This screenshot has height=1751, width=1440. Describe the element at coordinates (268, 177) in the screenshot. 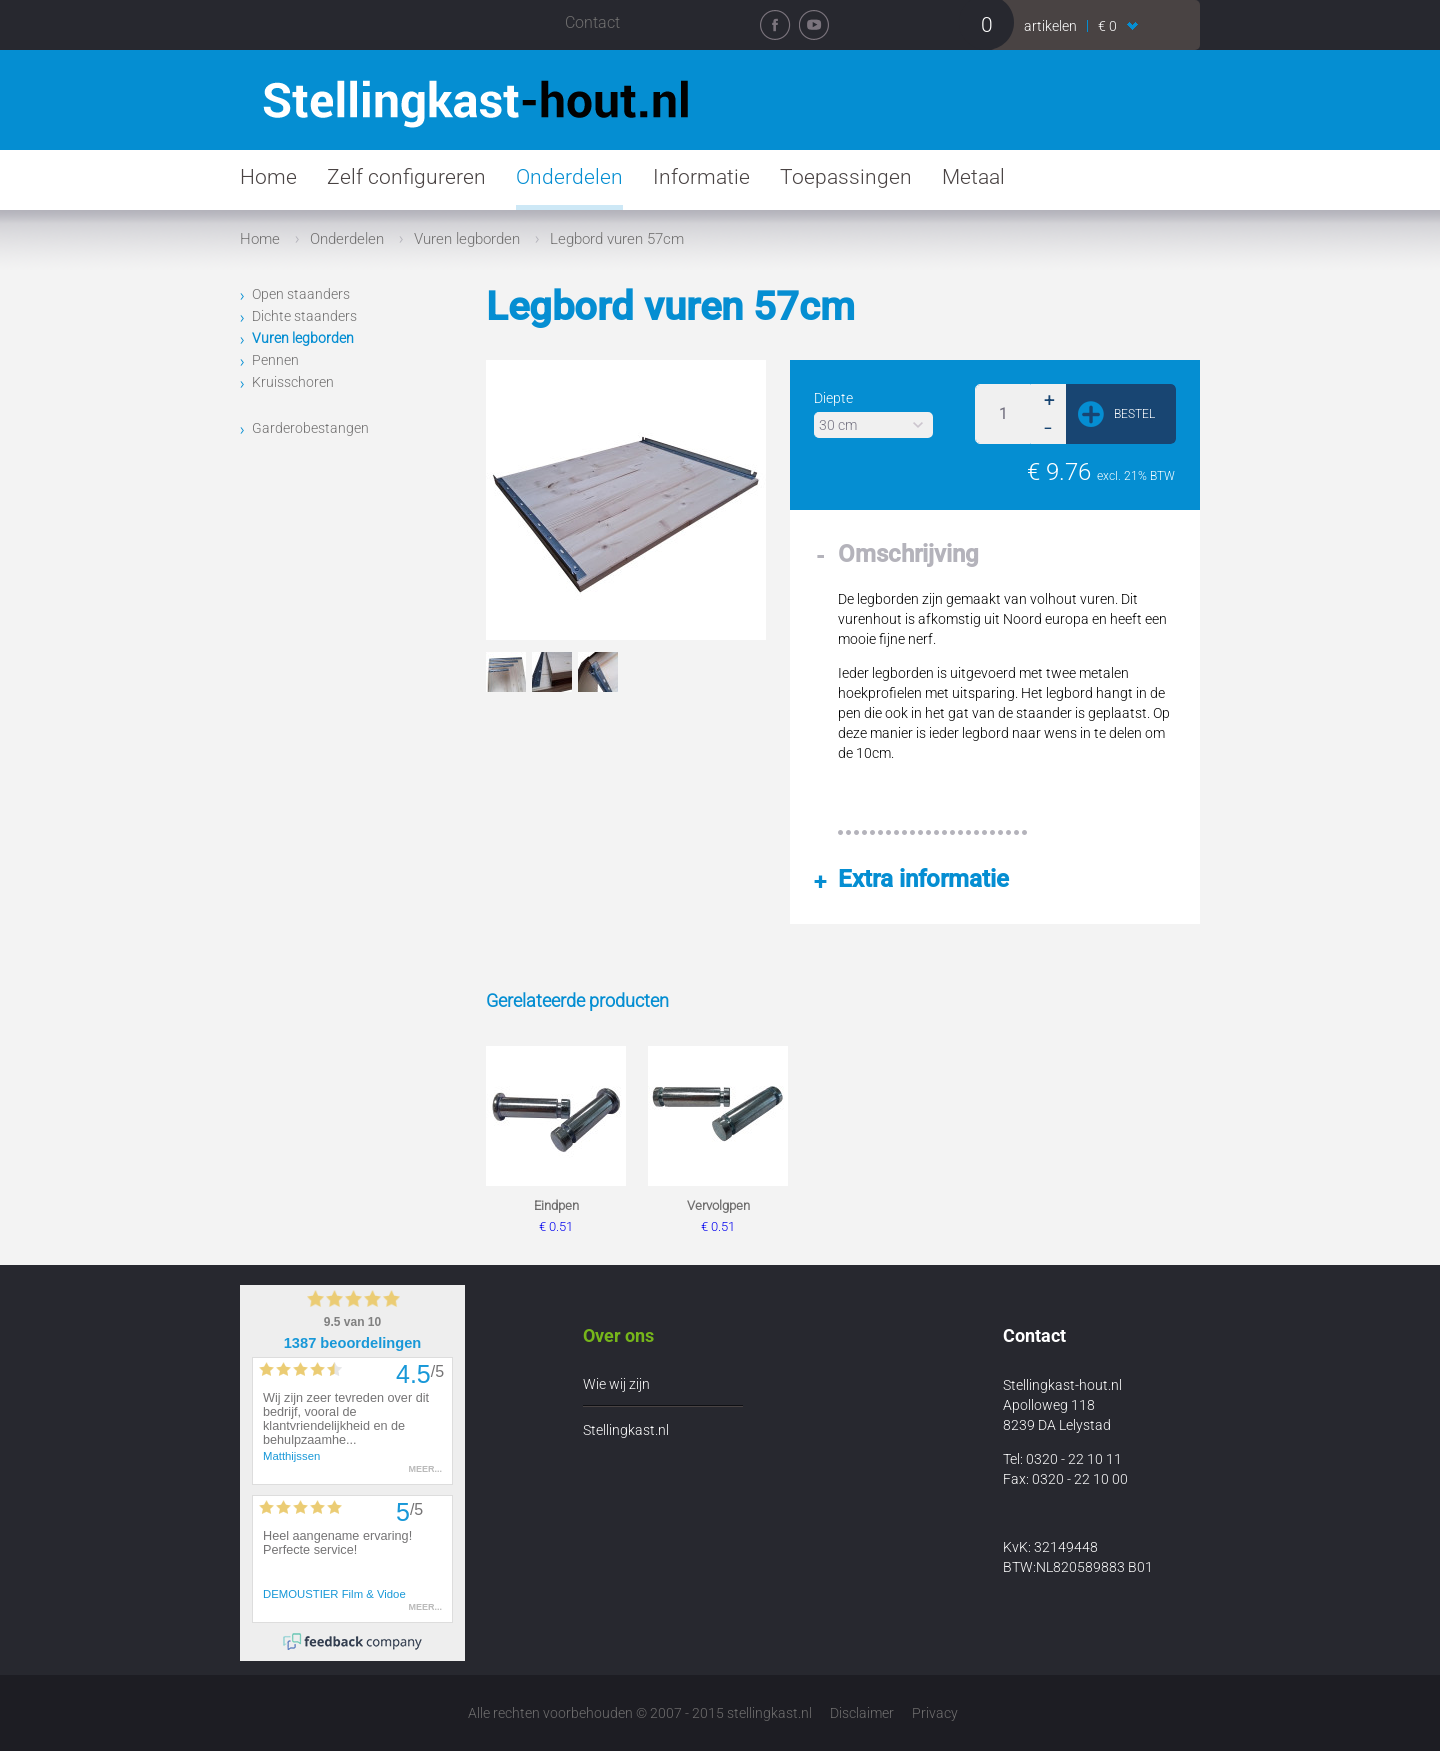

I see `Home` at that location.